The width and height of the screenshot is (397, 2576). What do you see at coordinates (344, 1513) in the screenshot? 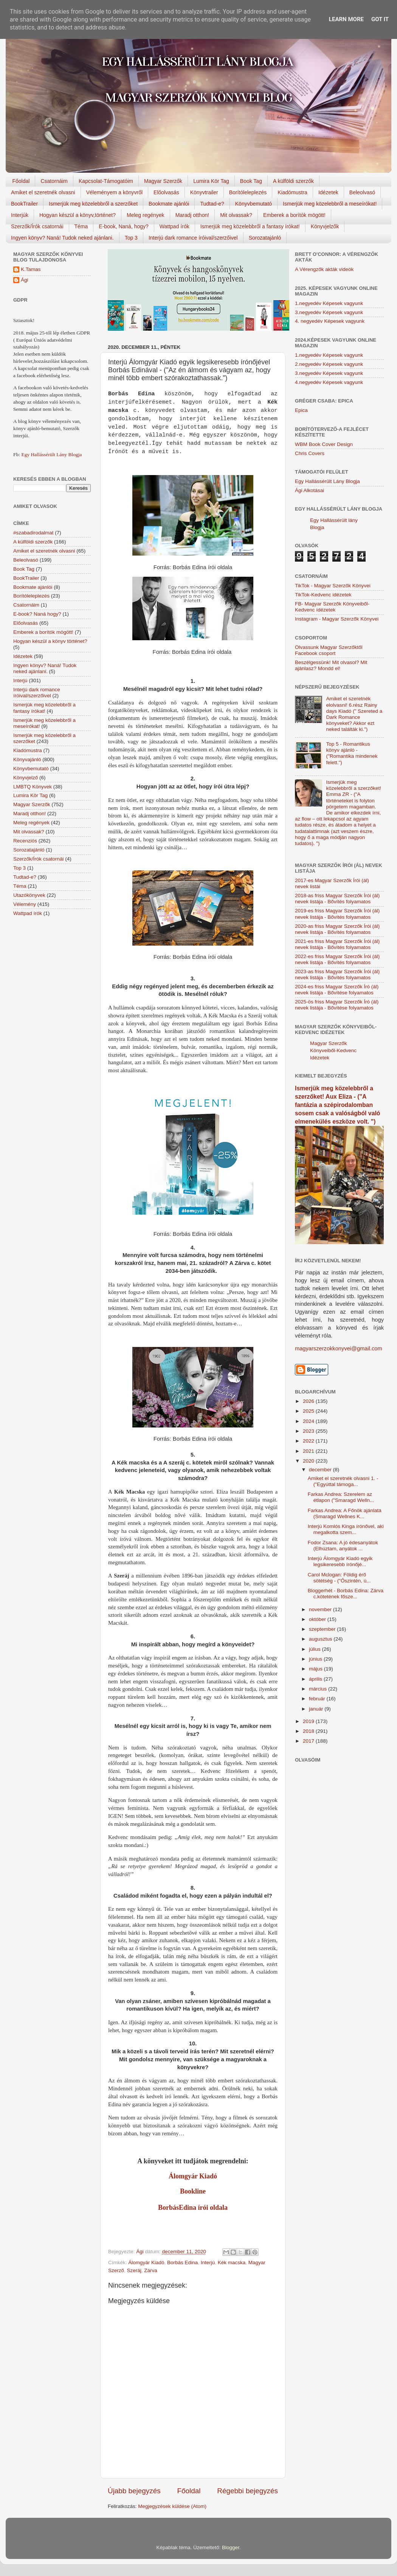
I see `Farkas Andrea: A Főnök ajánlata (Smaragd Wellnes K...` at bounding box center [344, 1513].